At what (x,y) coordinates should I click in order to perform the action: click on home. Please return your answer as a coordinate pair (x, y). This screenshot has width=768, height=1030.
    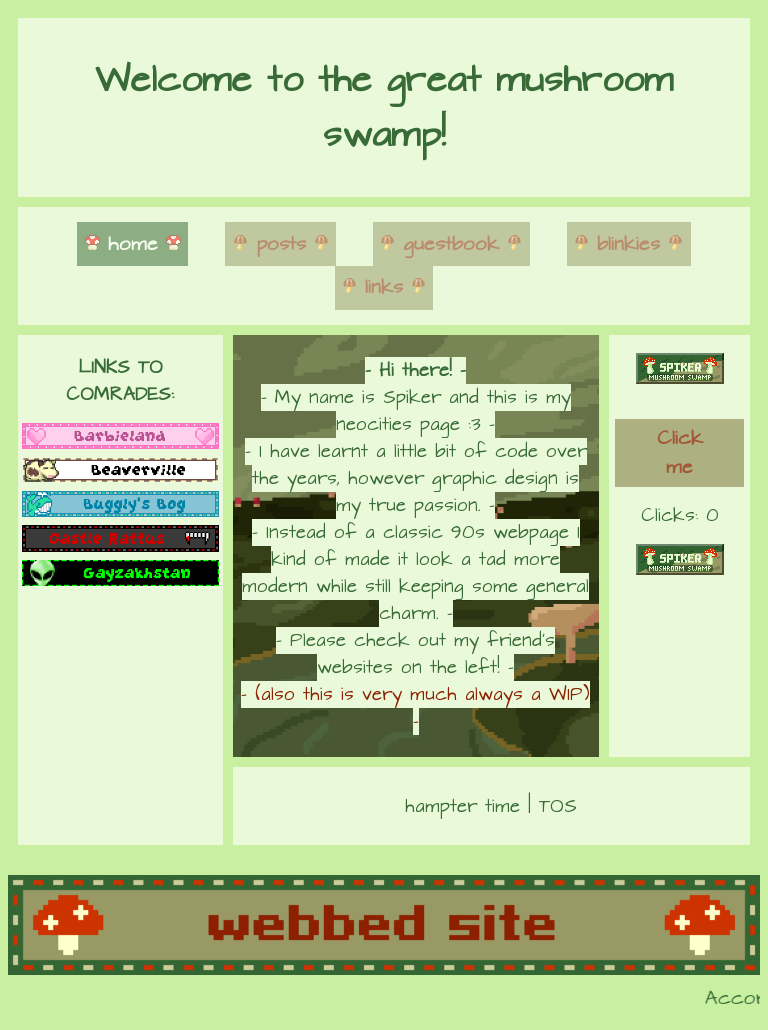
    Looking at the image, I should click on (133, 244).